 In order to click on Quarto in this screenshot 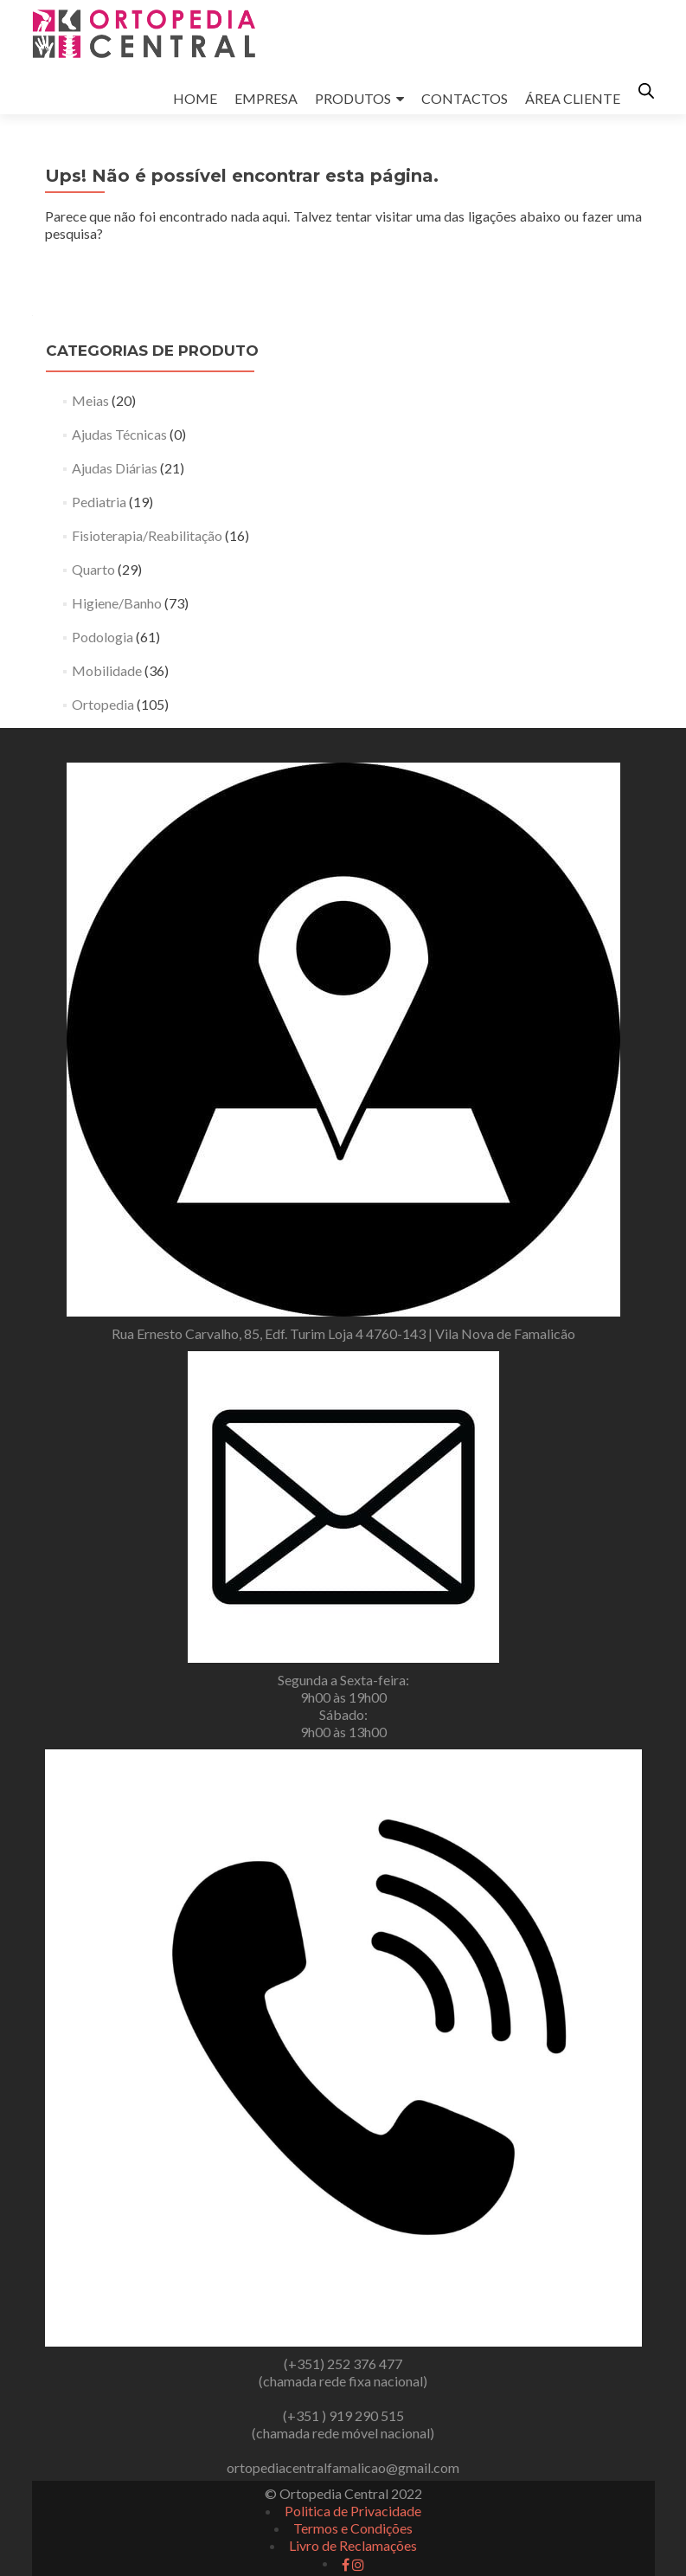, I will do `click(93, 569)`.